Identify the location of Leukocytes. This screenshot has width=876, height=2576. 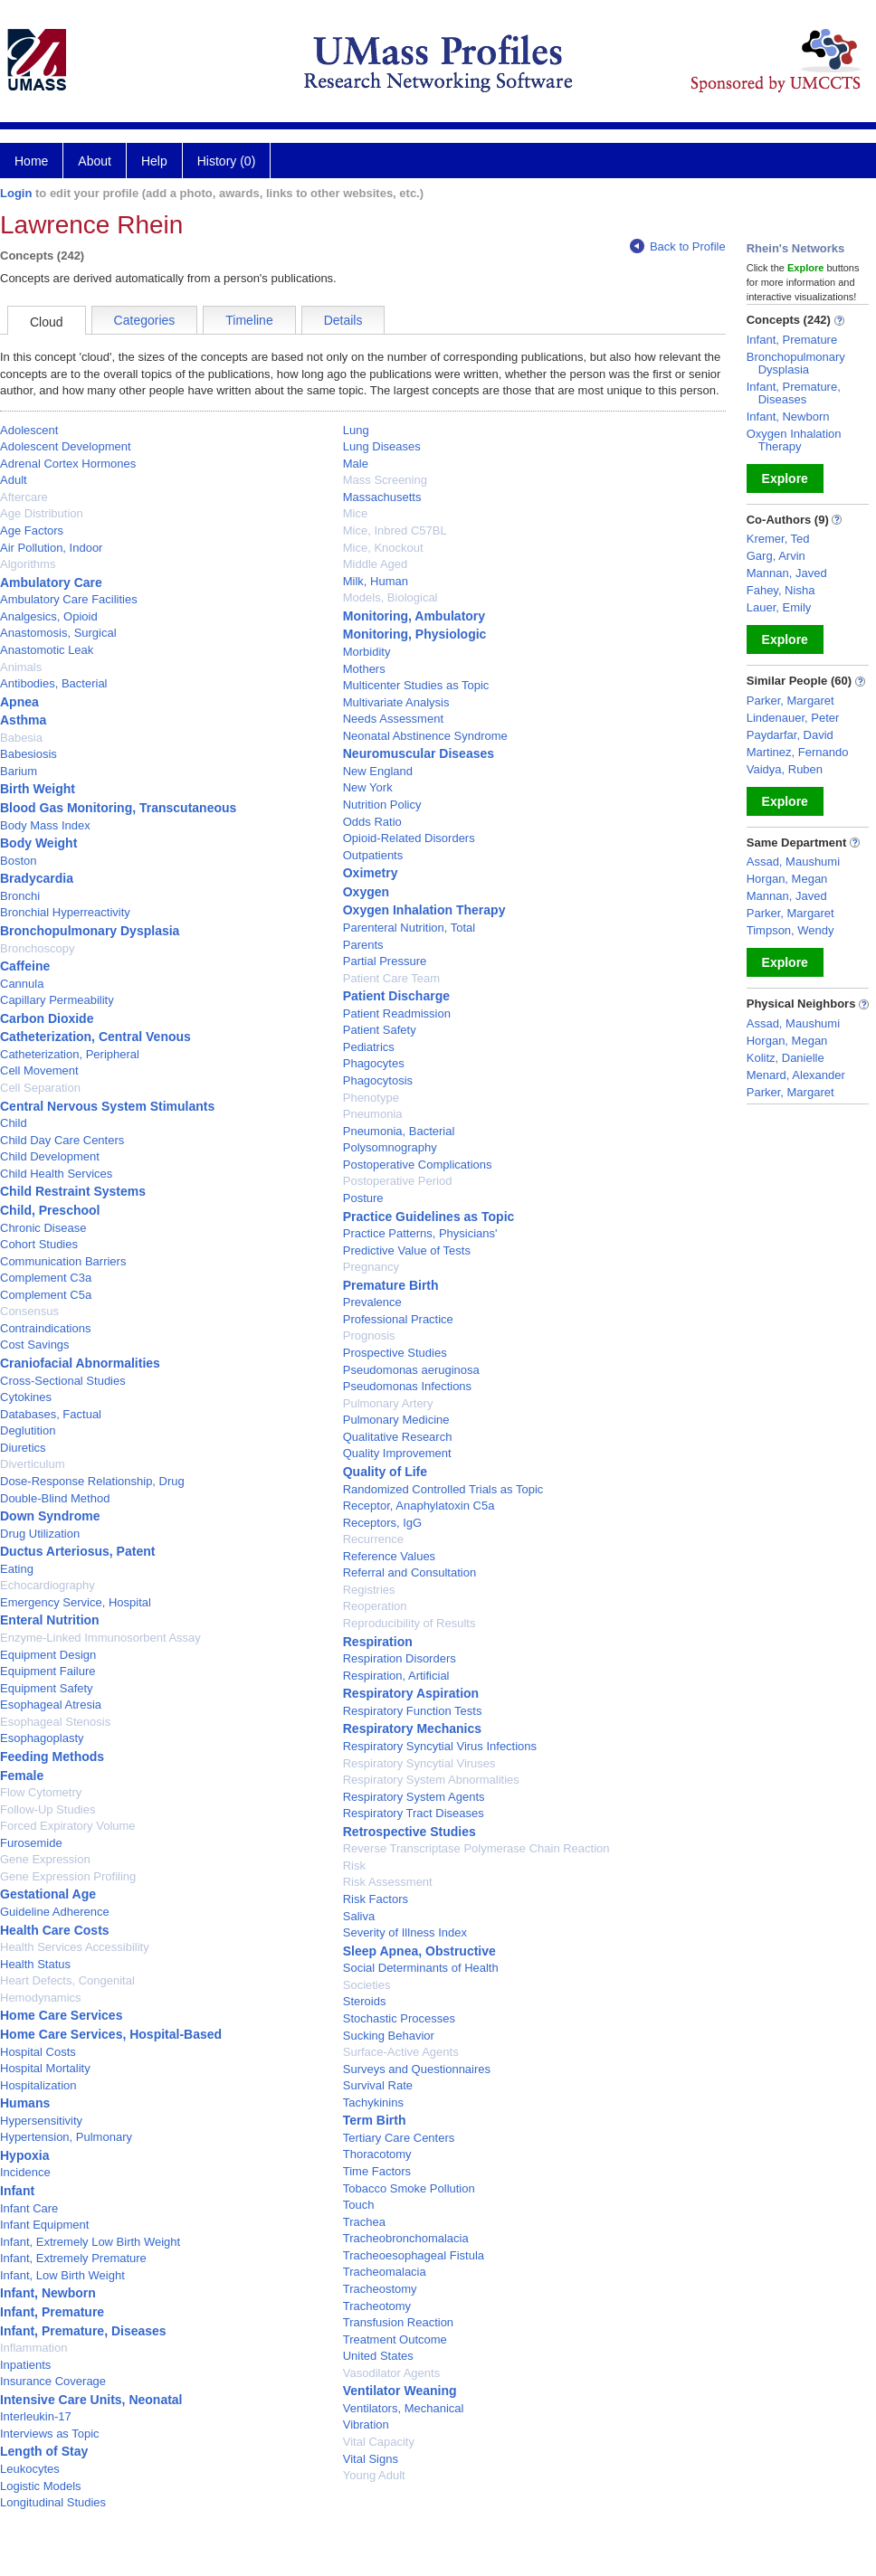
(30, 2469).